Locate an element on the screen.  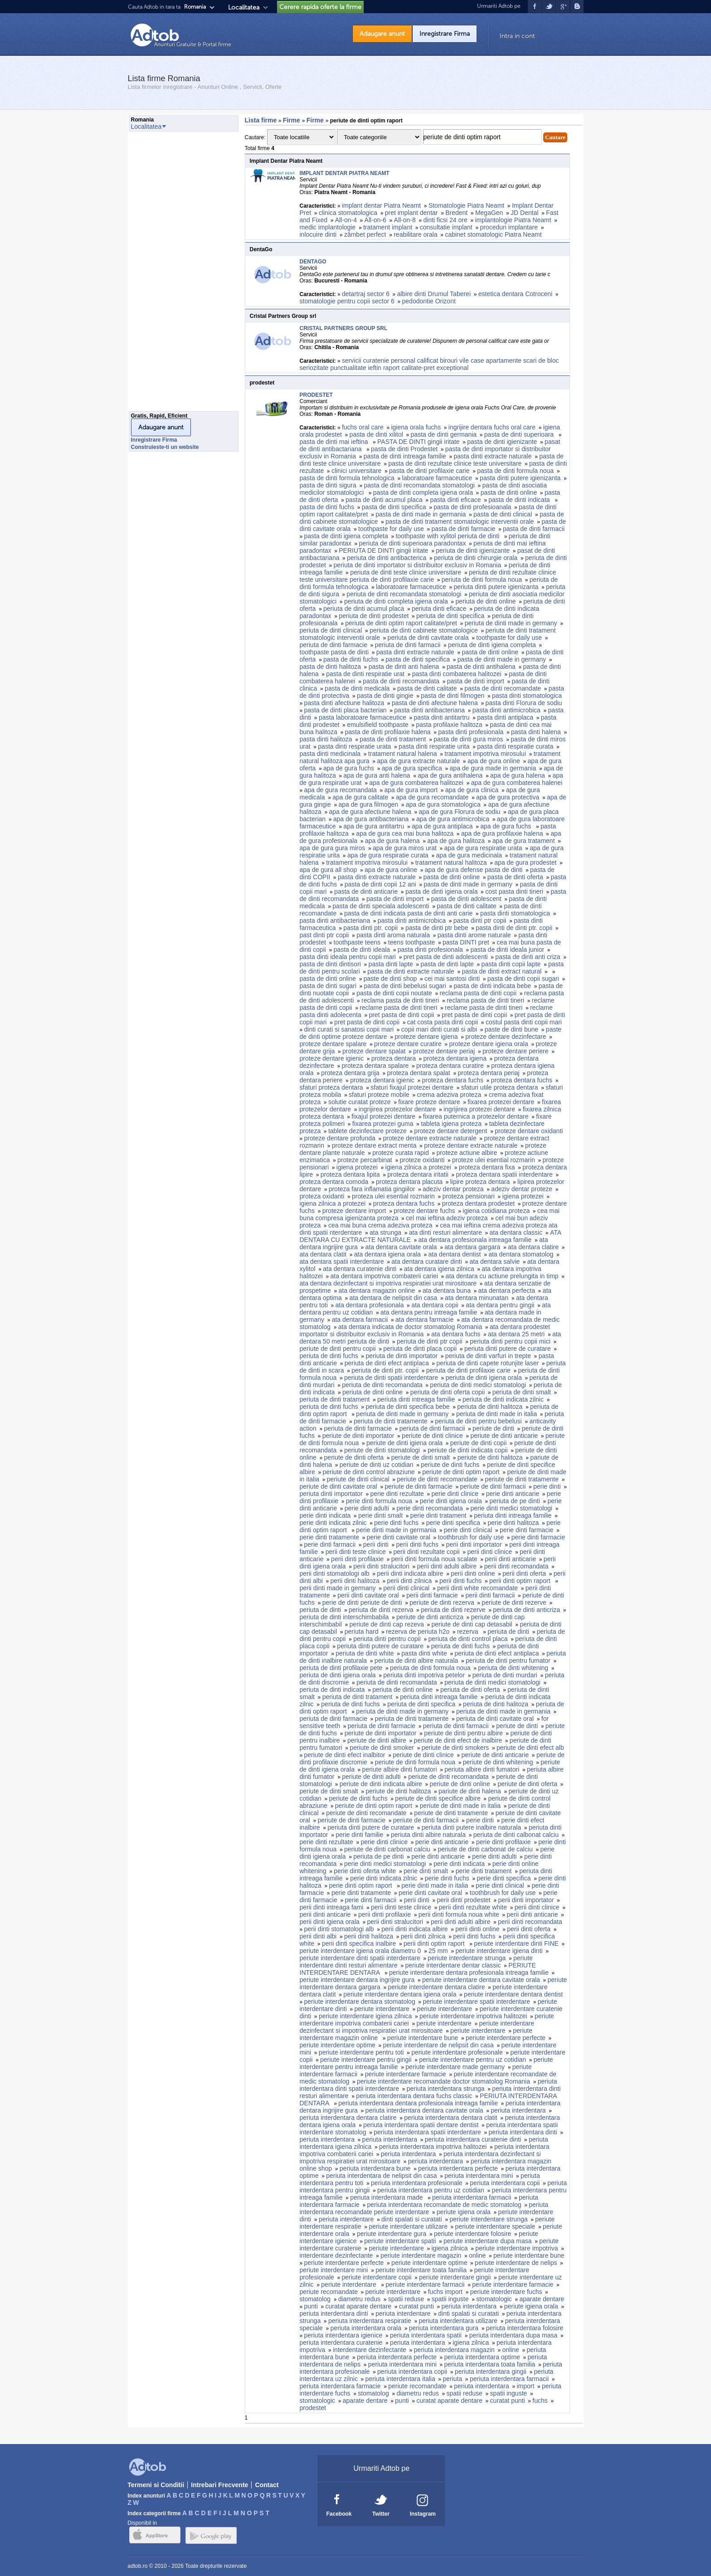
periute de dinti cavitate oral is located at coordinates (338, 1486).